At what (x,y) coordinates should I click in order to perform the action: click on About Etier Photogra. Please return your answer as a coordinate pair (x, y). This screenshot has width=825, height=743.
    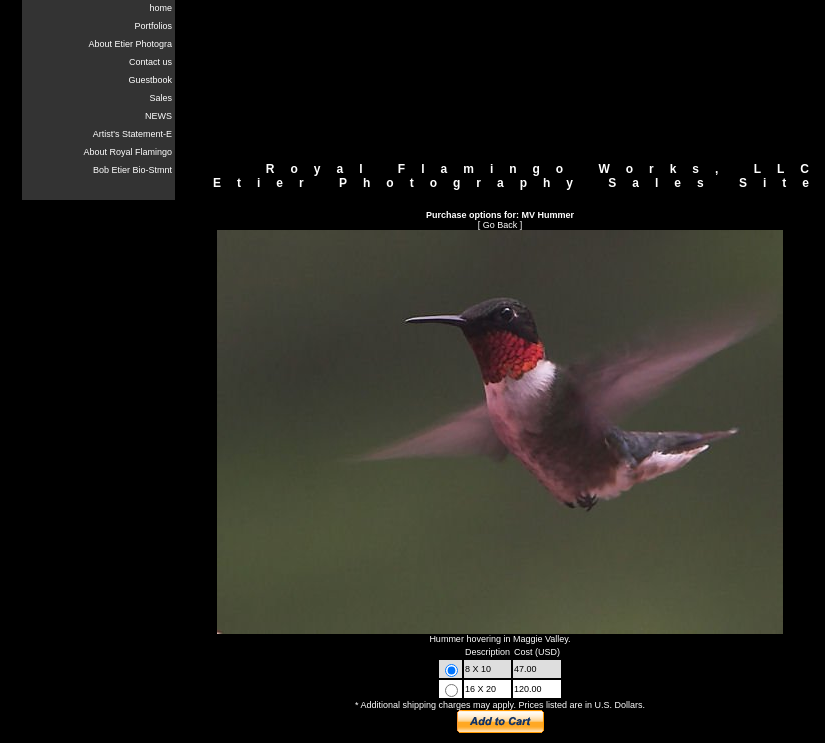
    Looking at the image, I should click on (130, 44).